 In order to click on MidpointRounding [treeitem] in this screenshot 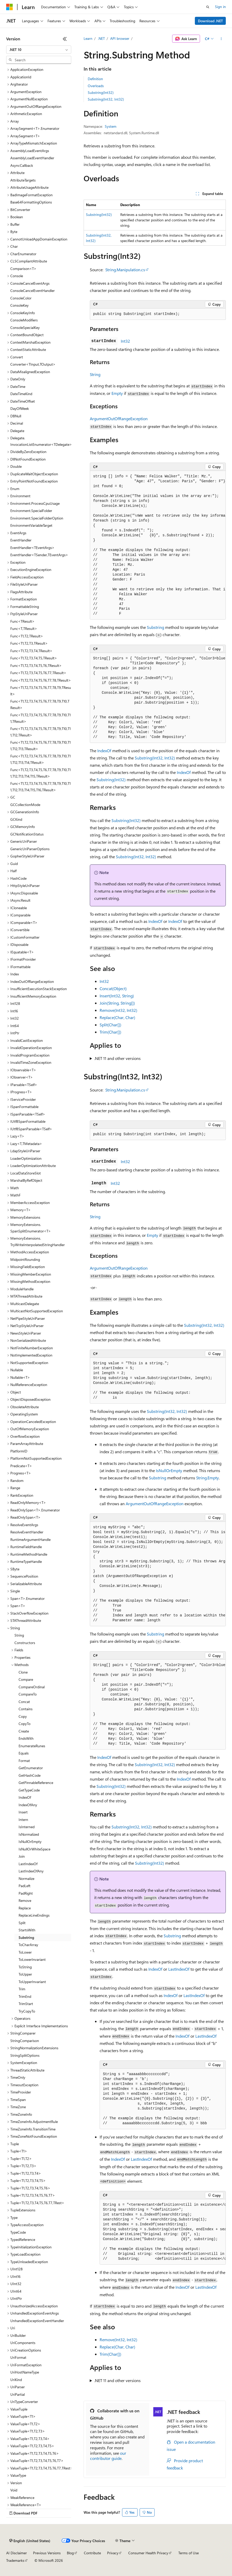, I will do `click(25, 1259)`.